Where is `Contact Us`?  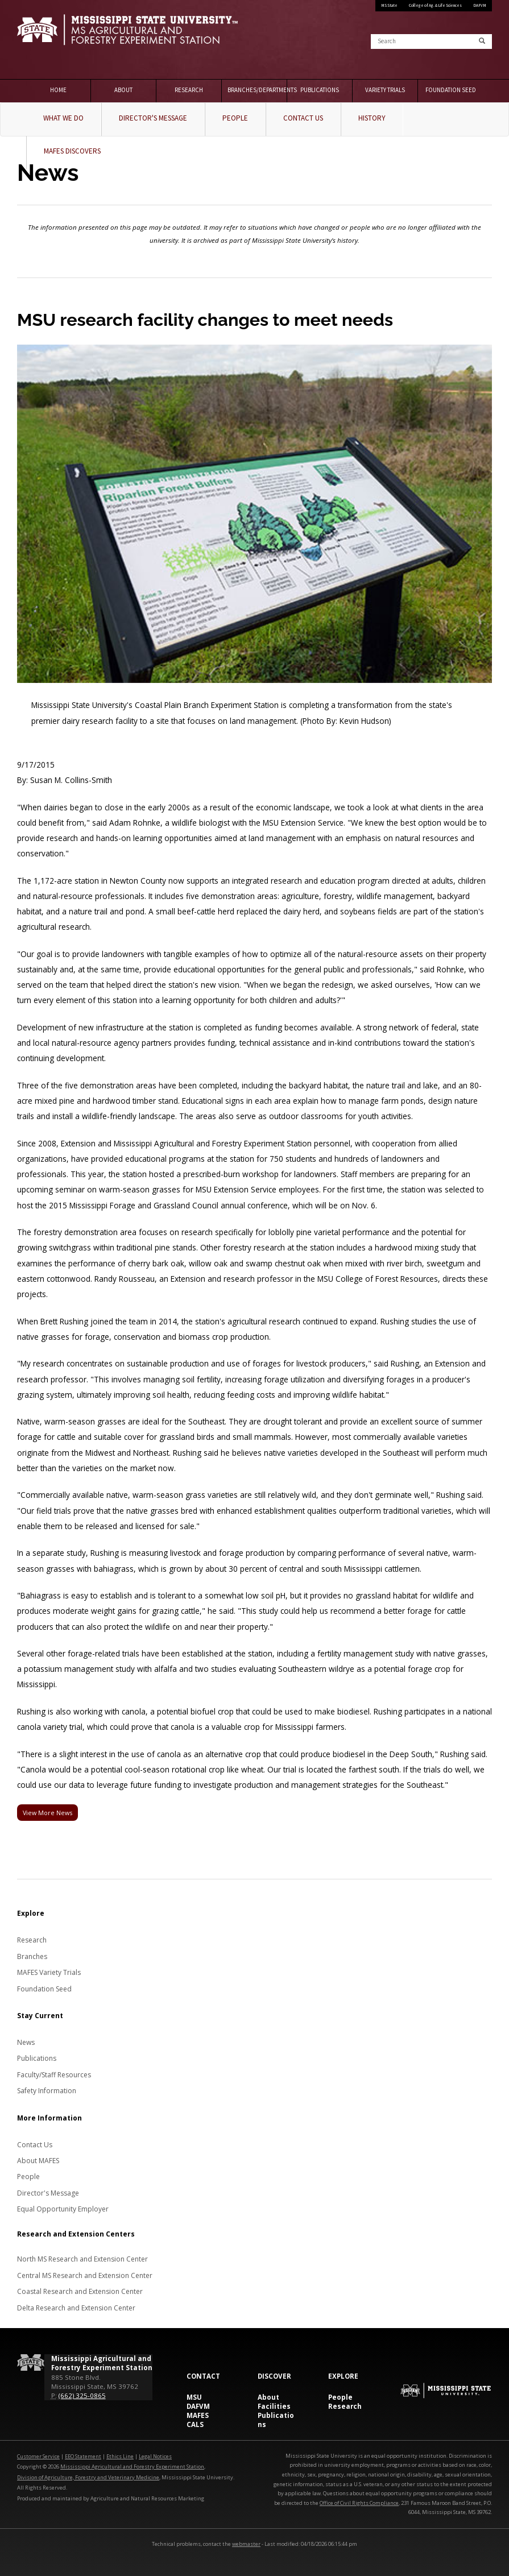
Contact Us is located at coordinates (303, 118).